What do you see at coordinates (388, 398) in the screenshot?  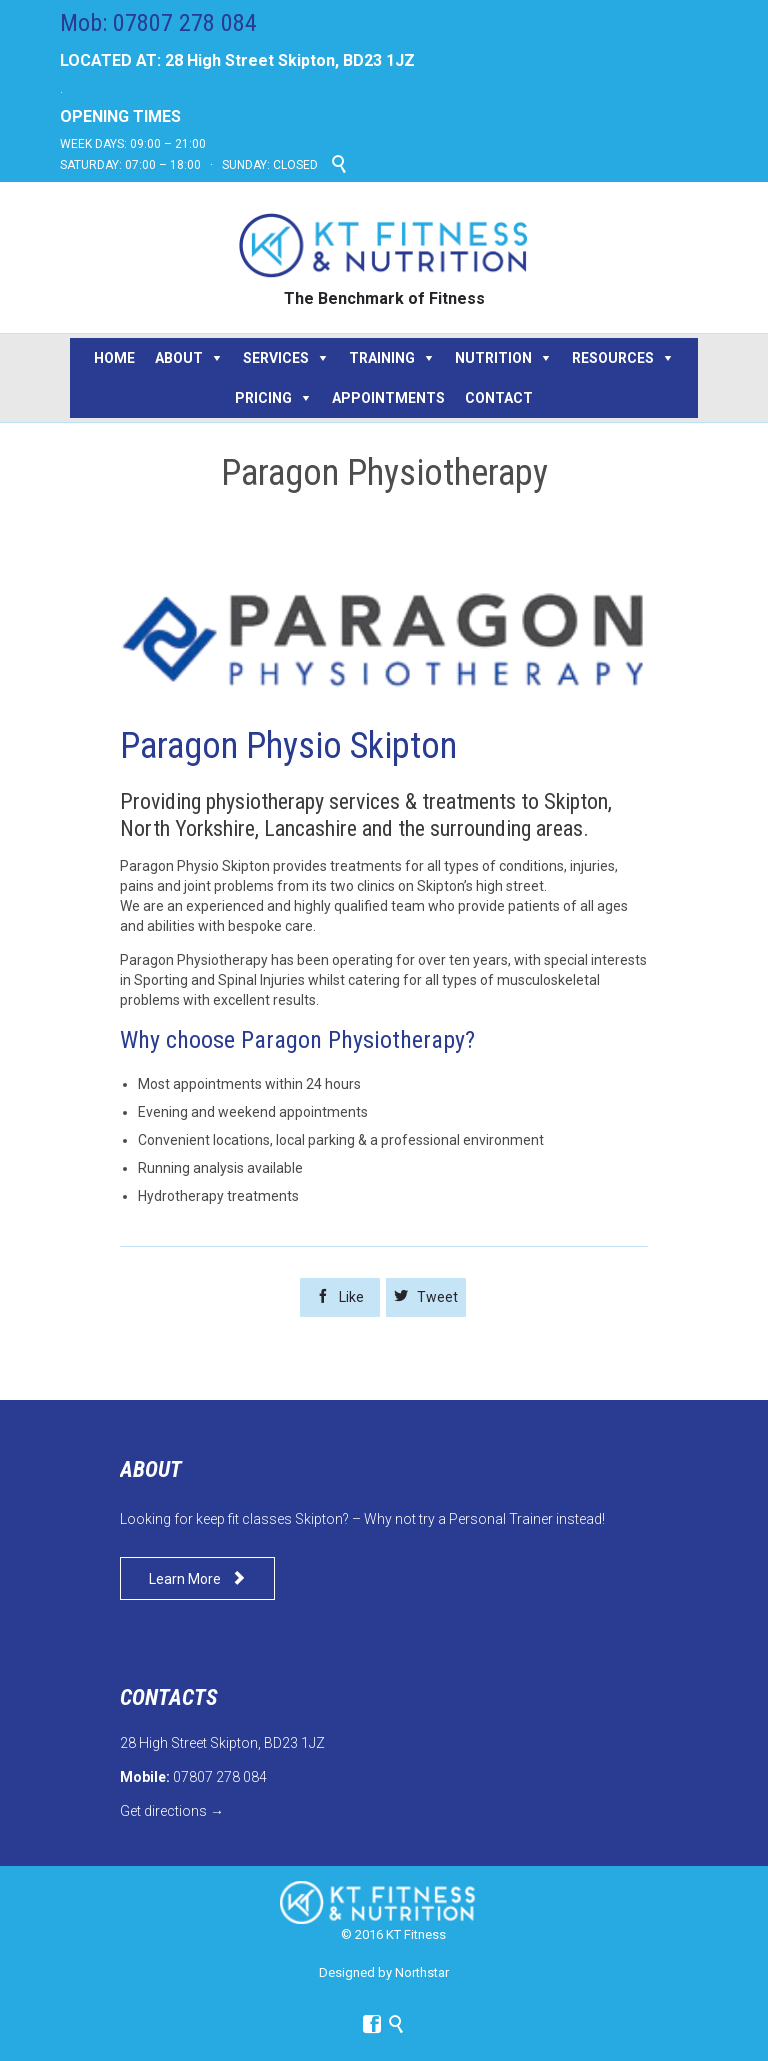 I see `APPOINTMENTS` at bounding box center [388, 398].